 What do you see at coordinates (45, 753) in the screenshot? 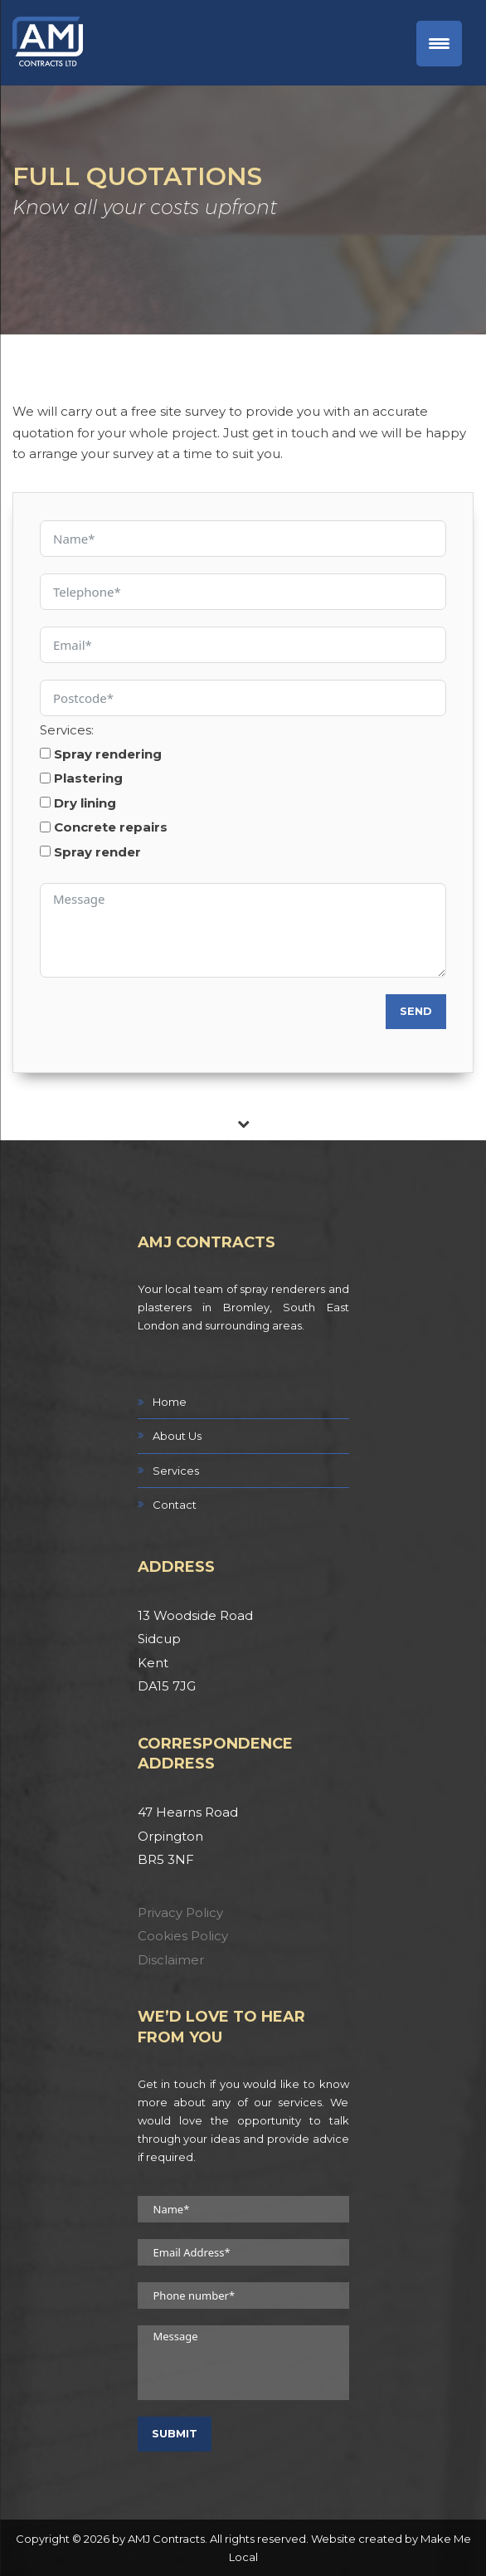
I see `[Spray rendering]` at bounding box center [45, 753].